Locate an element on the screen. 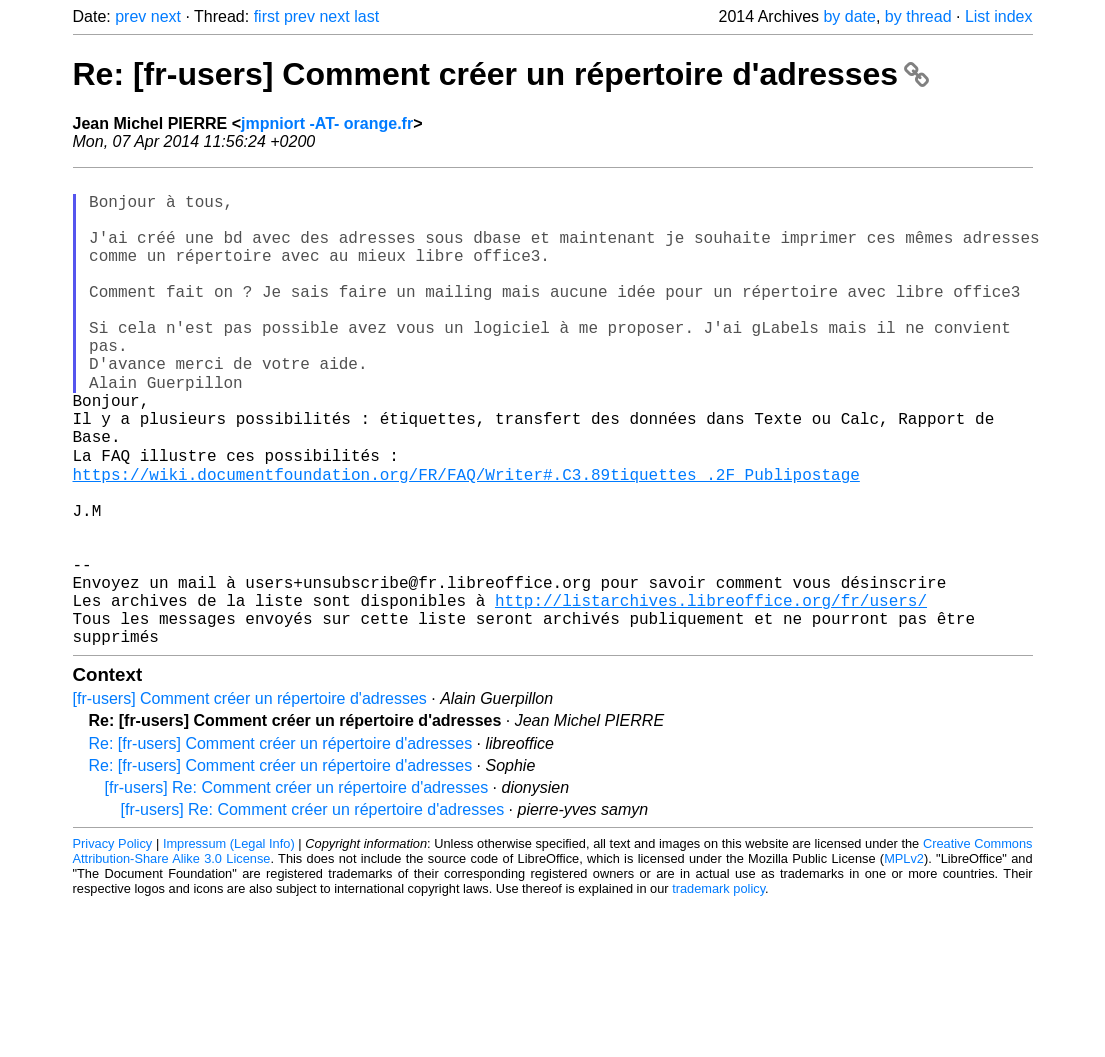  MPLv2 is located at coordinates (904, 959).